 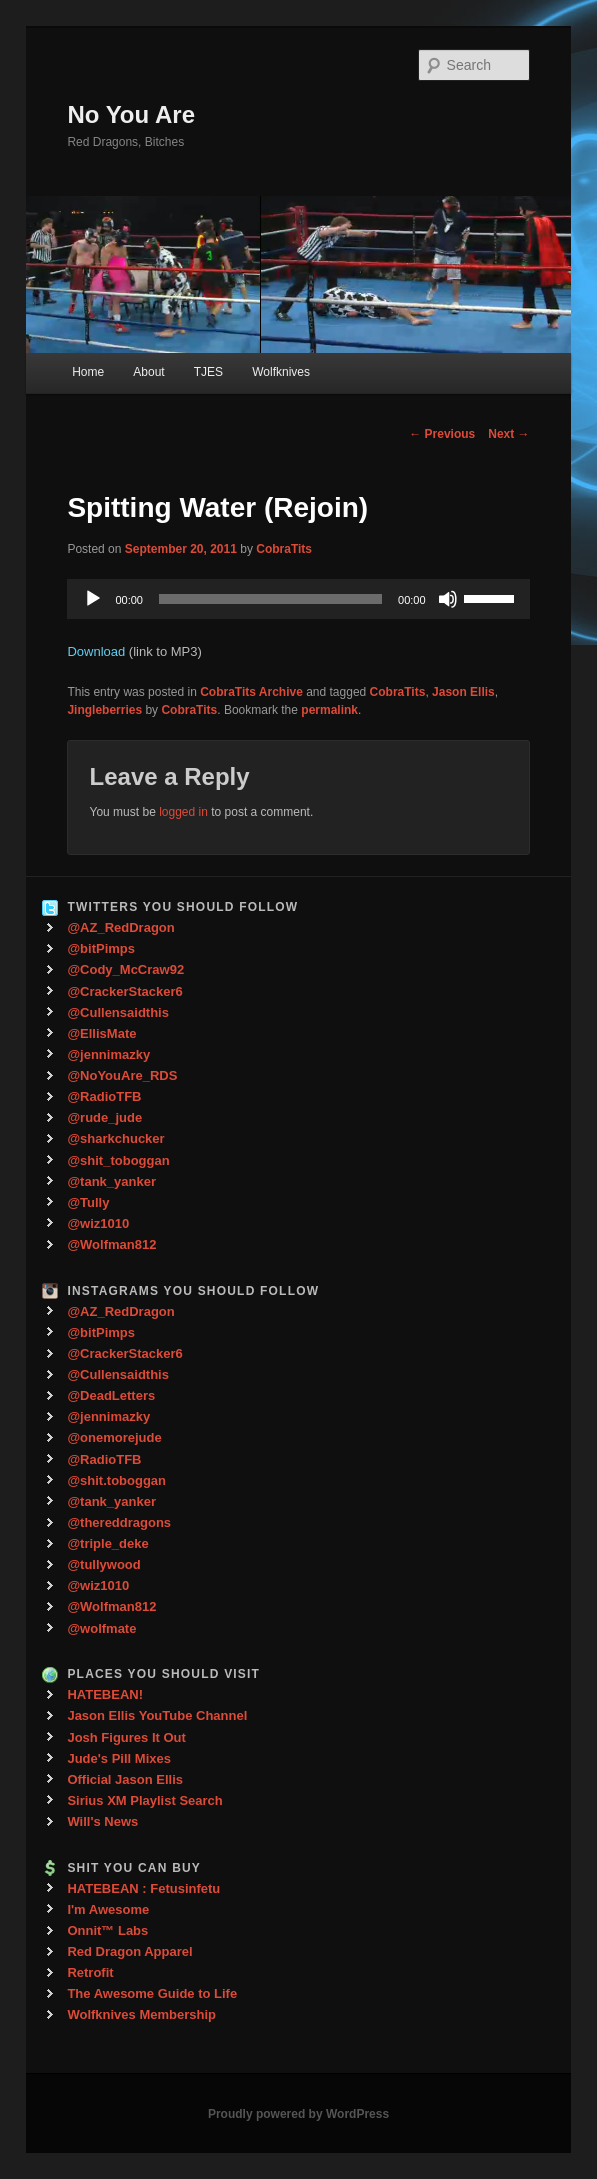 I want to click on Proudly powered by WordPress, so click(x=298, y=2114).